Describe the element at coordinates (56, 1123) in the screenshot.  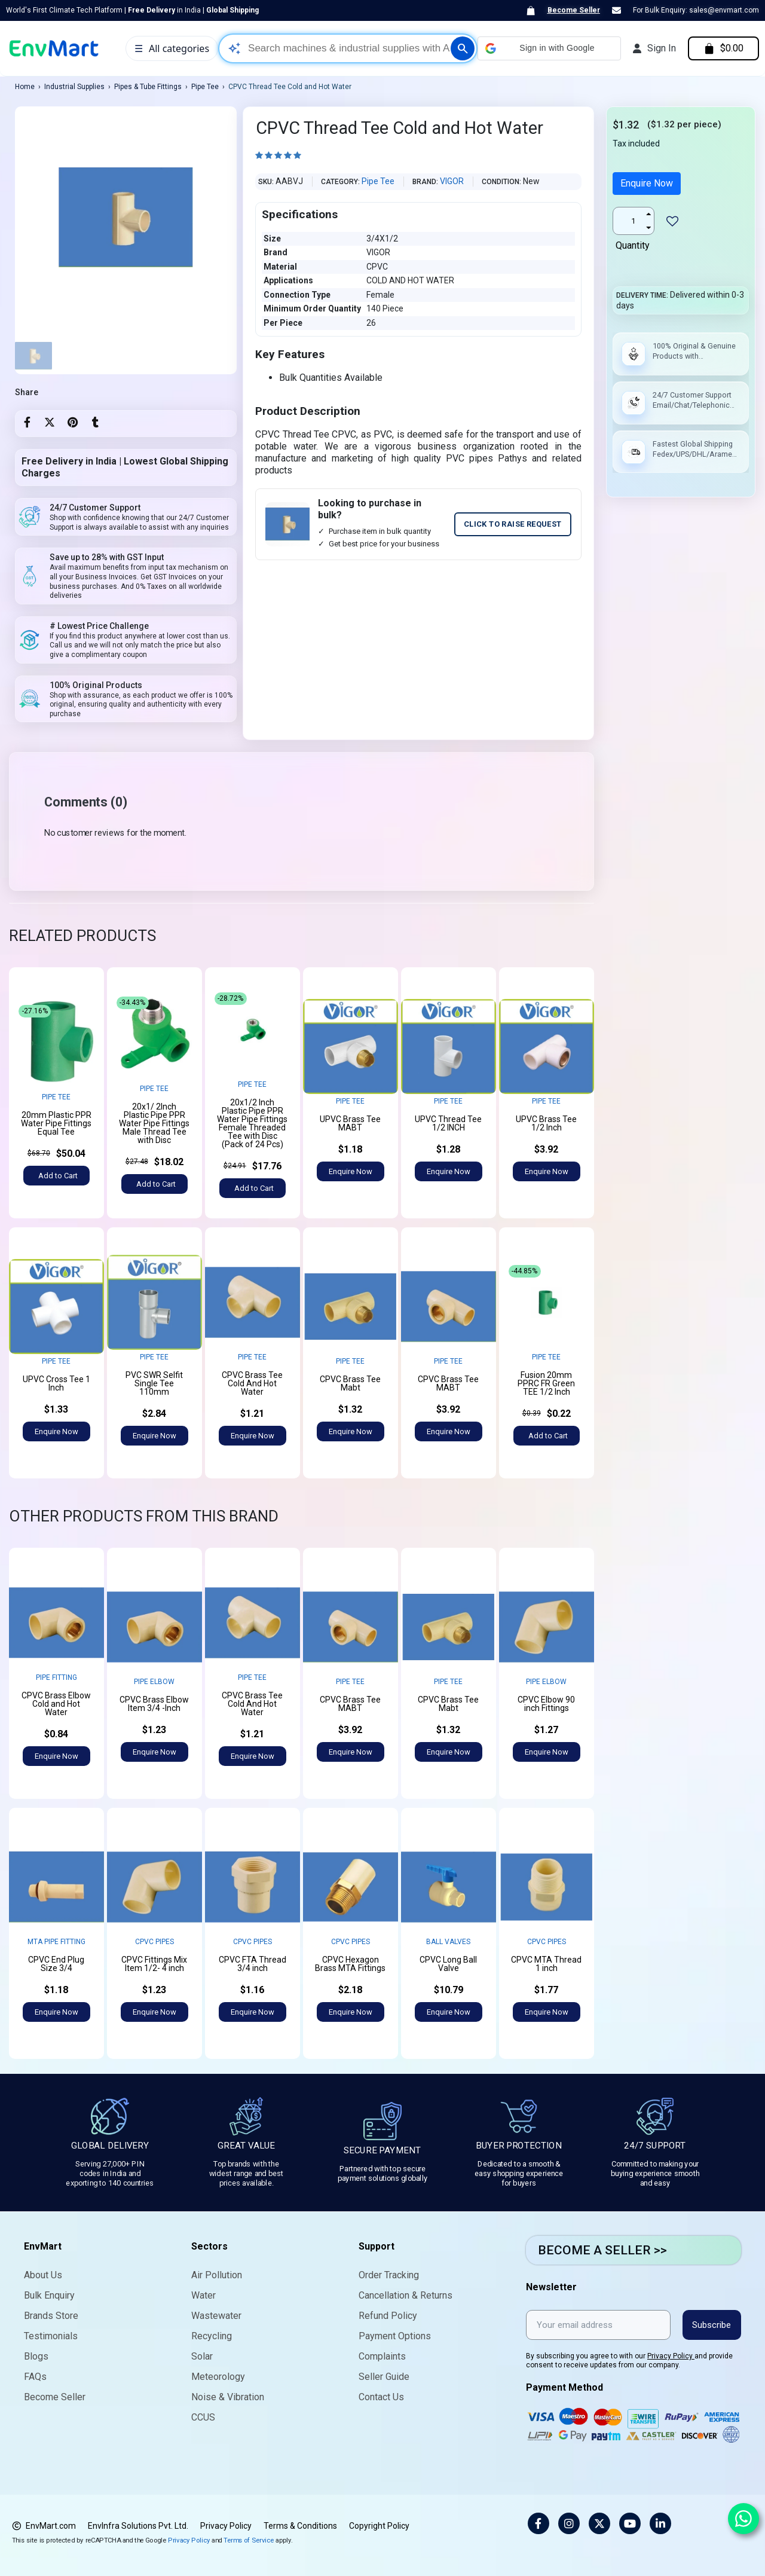
I see `20mm Plastic PPR Water Pipe Fittings Equal Tee` at that location.